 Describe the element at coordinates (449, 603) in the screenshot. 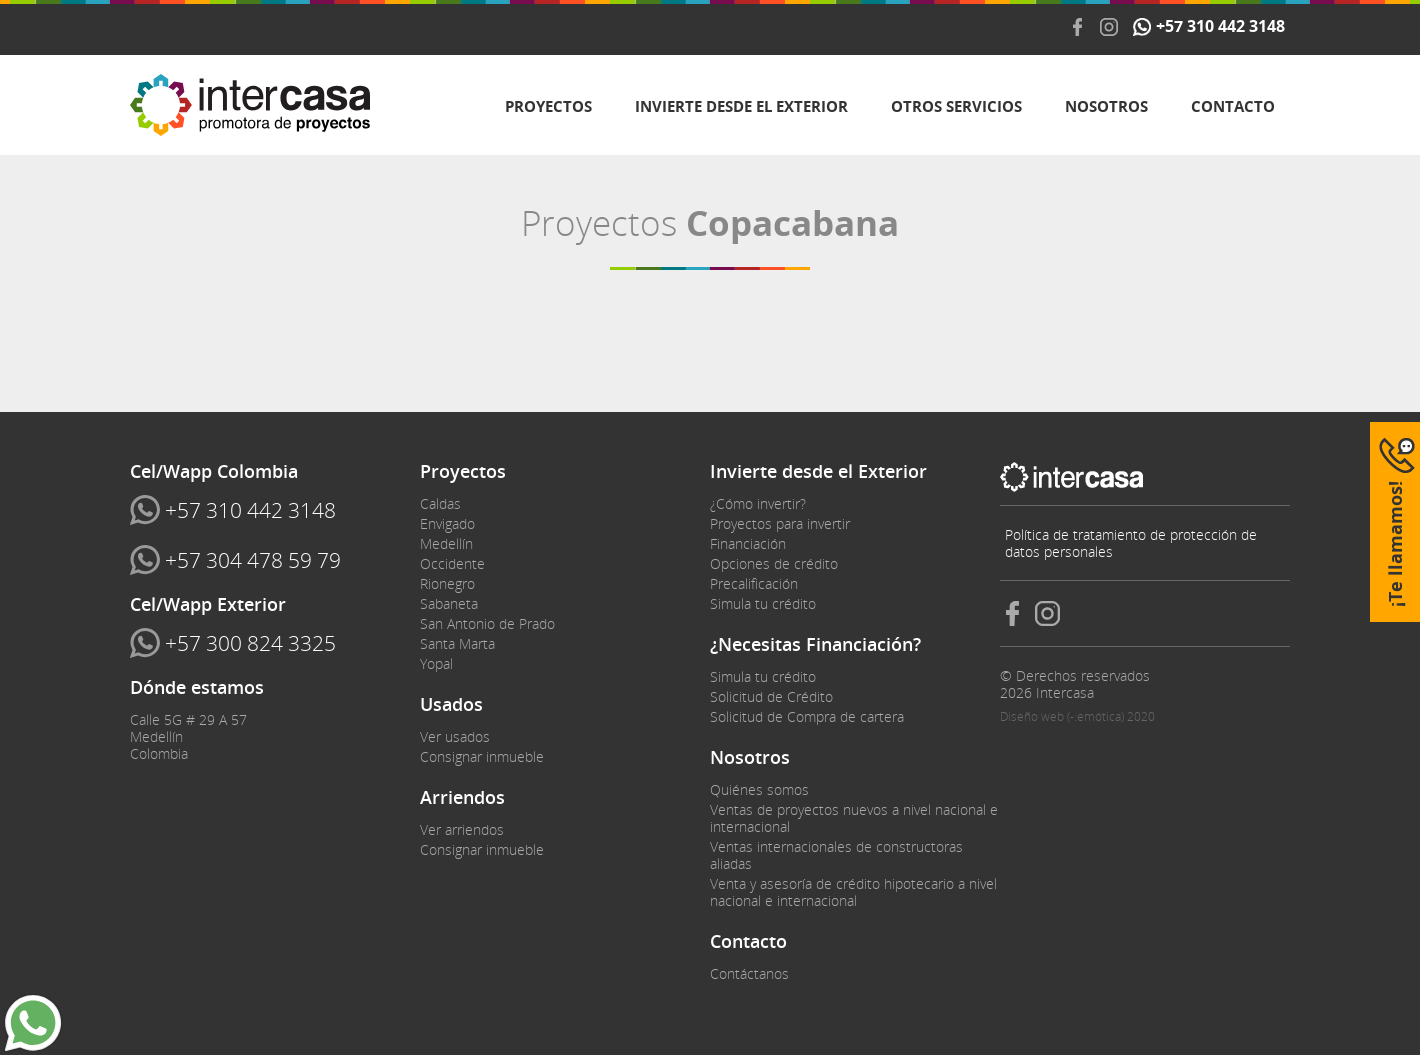

I see `Sabaneta` at that location.